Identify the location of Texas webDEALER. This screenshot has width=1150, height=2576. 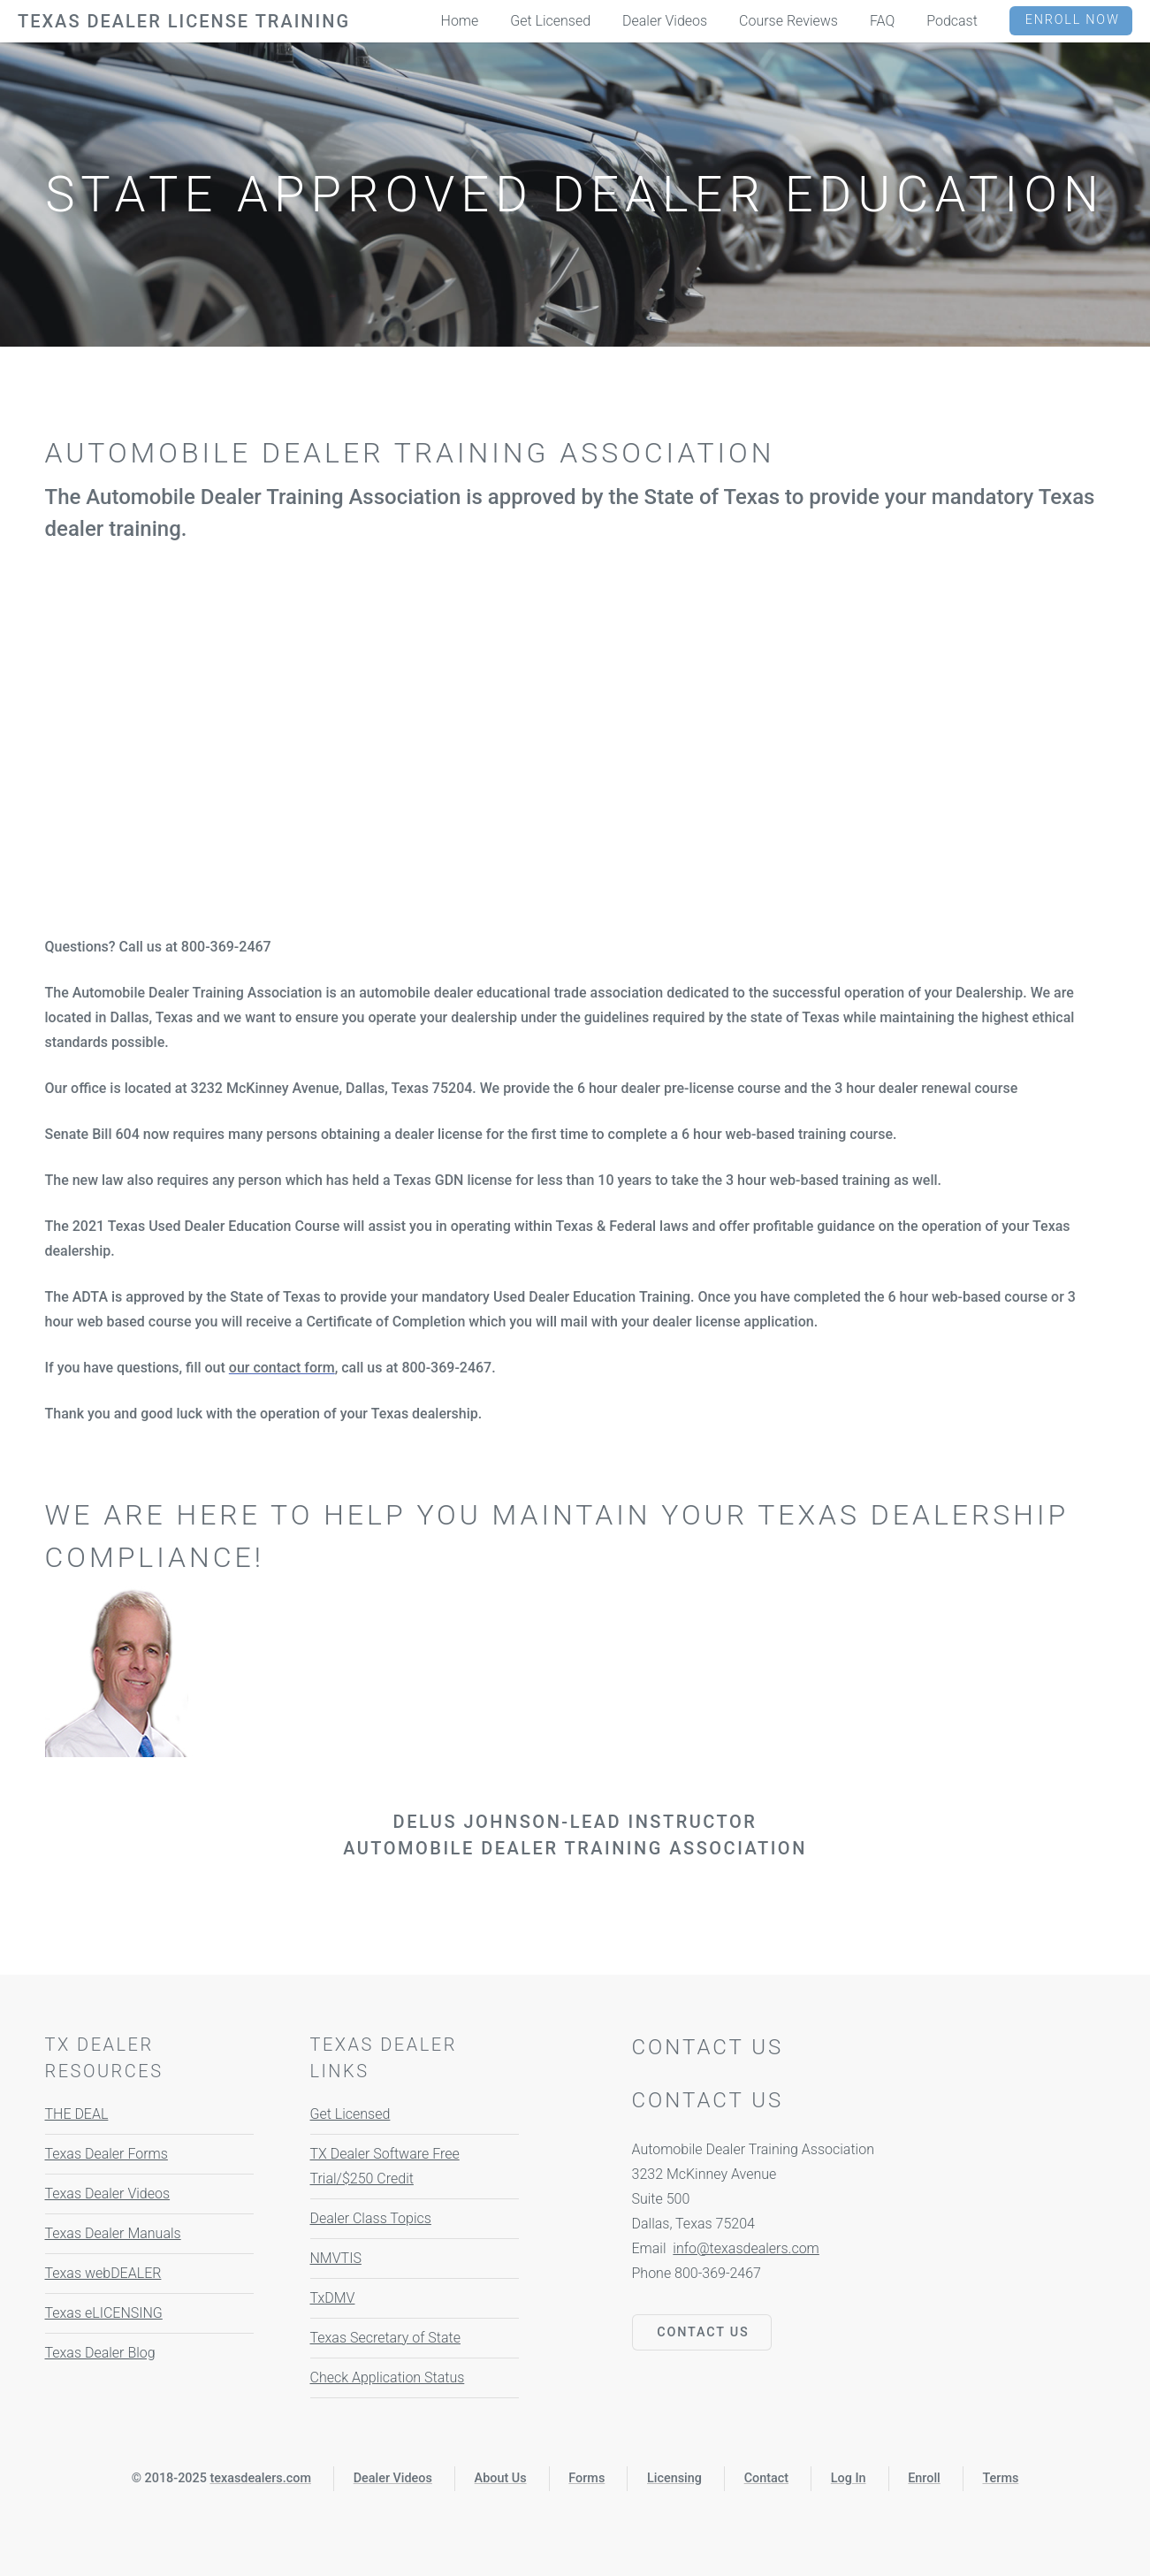
(103, 2273).